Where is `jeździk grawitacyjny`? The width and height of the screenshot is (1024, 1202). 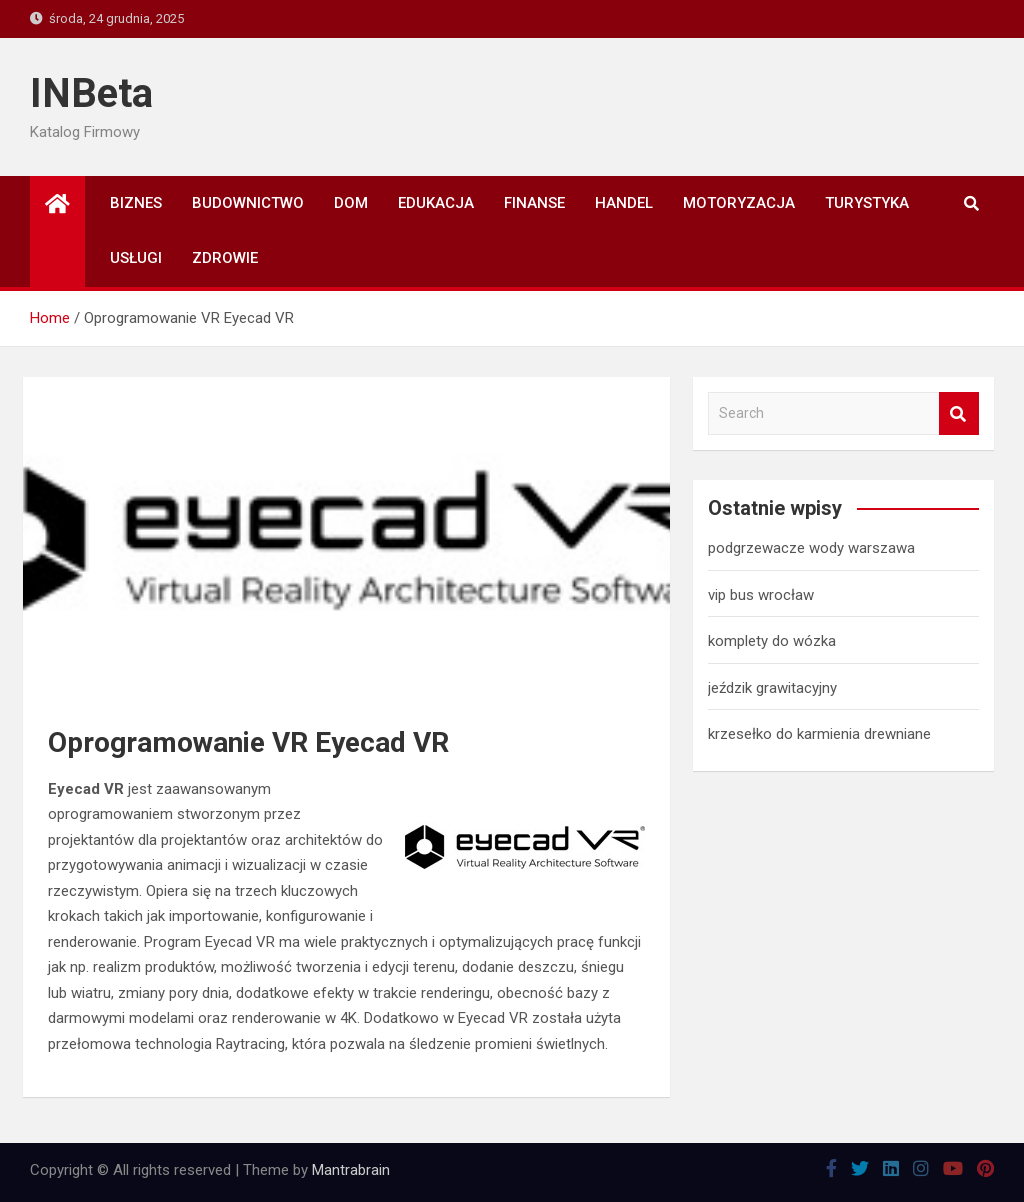
jeździk grawitacyjny is located at coordinates (772, 688).